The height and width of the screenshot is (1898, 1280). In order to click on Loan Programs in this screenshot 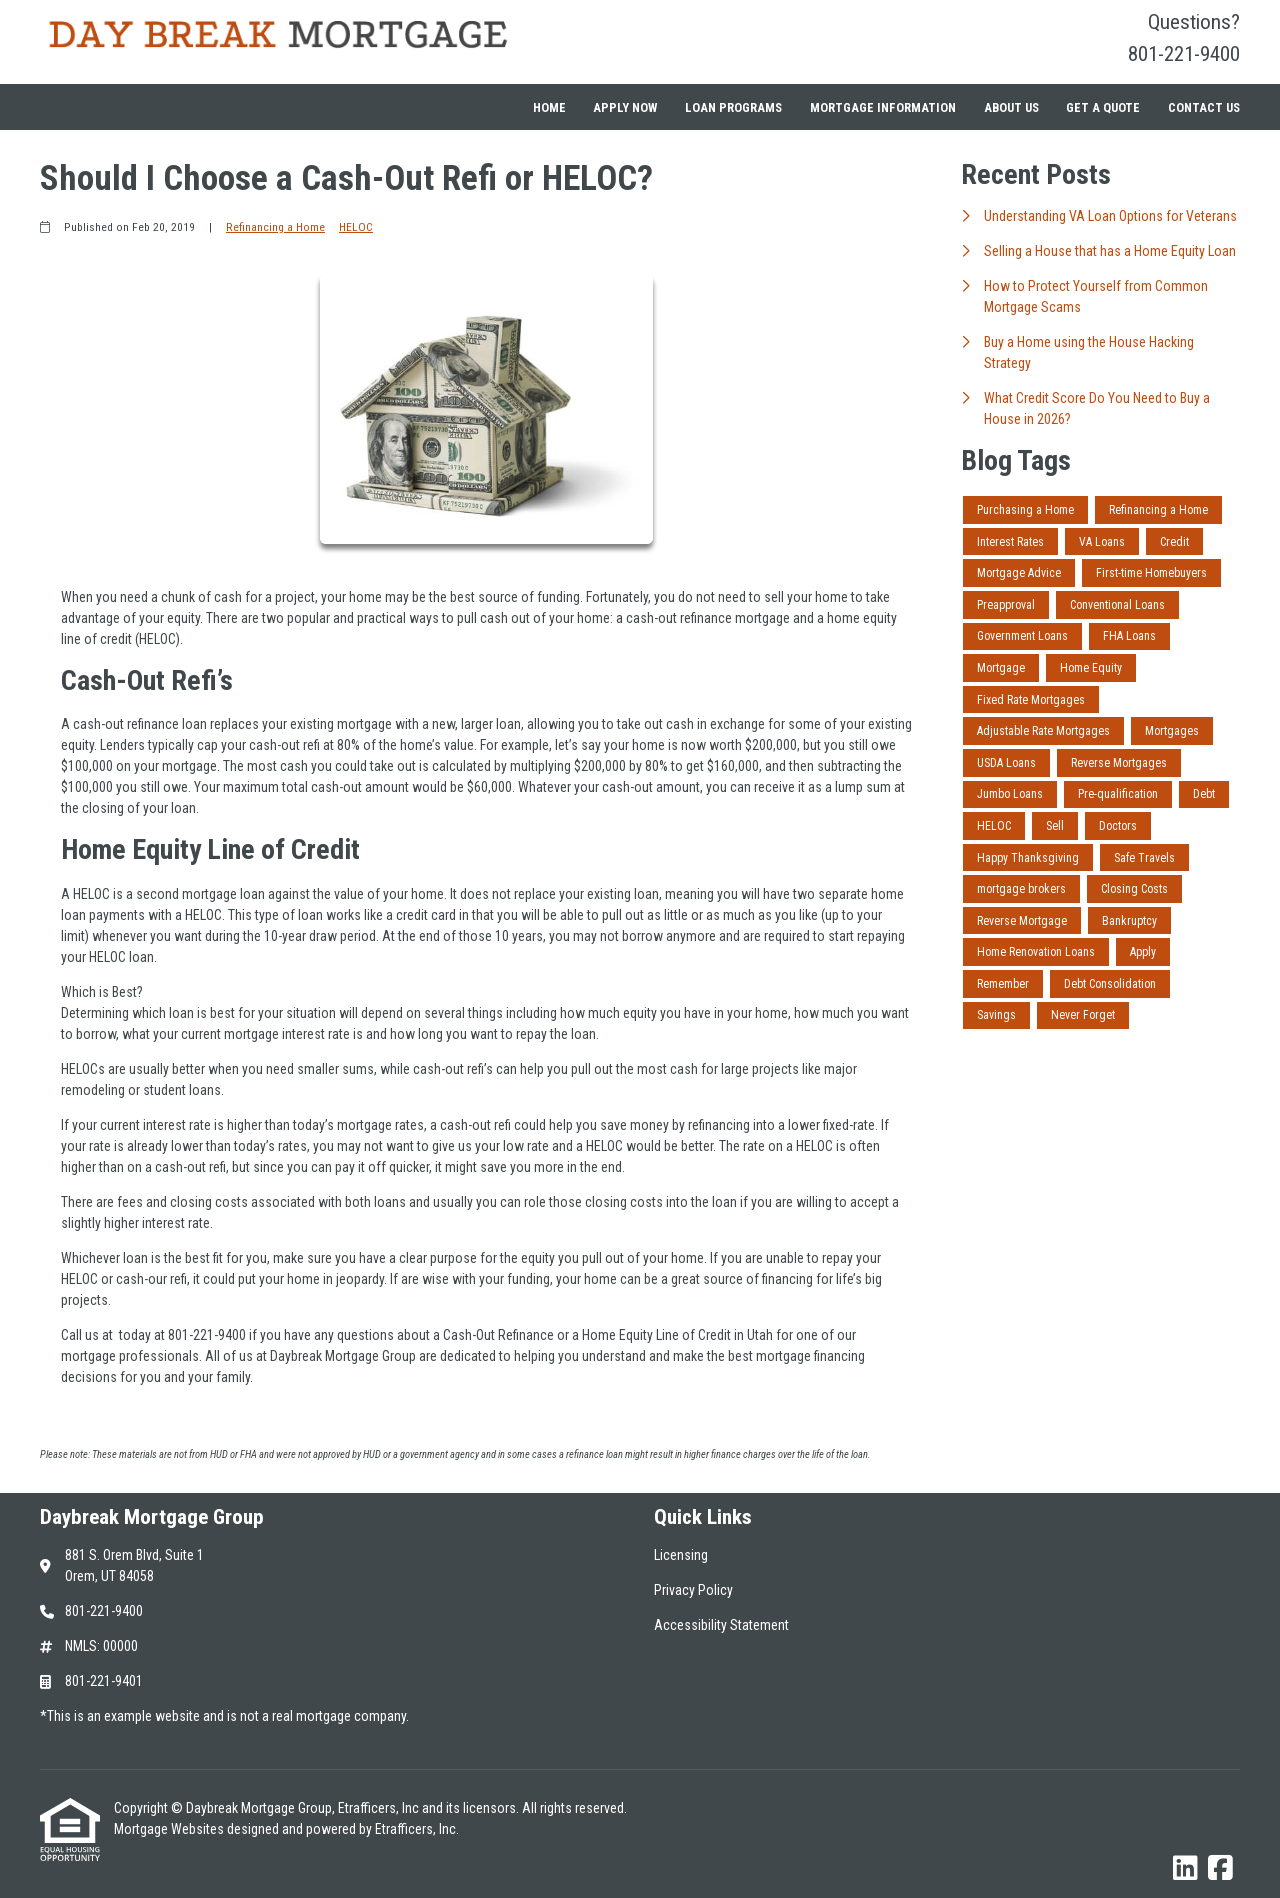, I will do `click(733, 107)`.